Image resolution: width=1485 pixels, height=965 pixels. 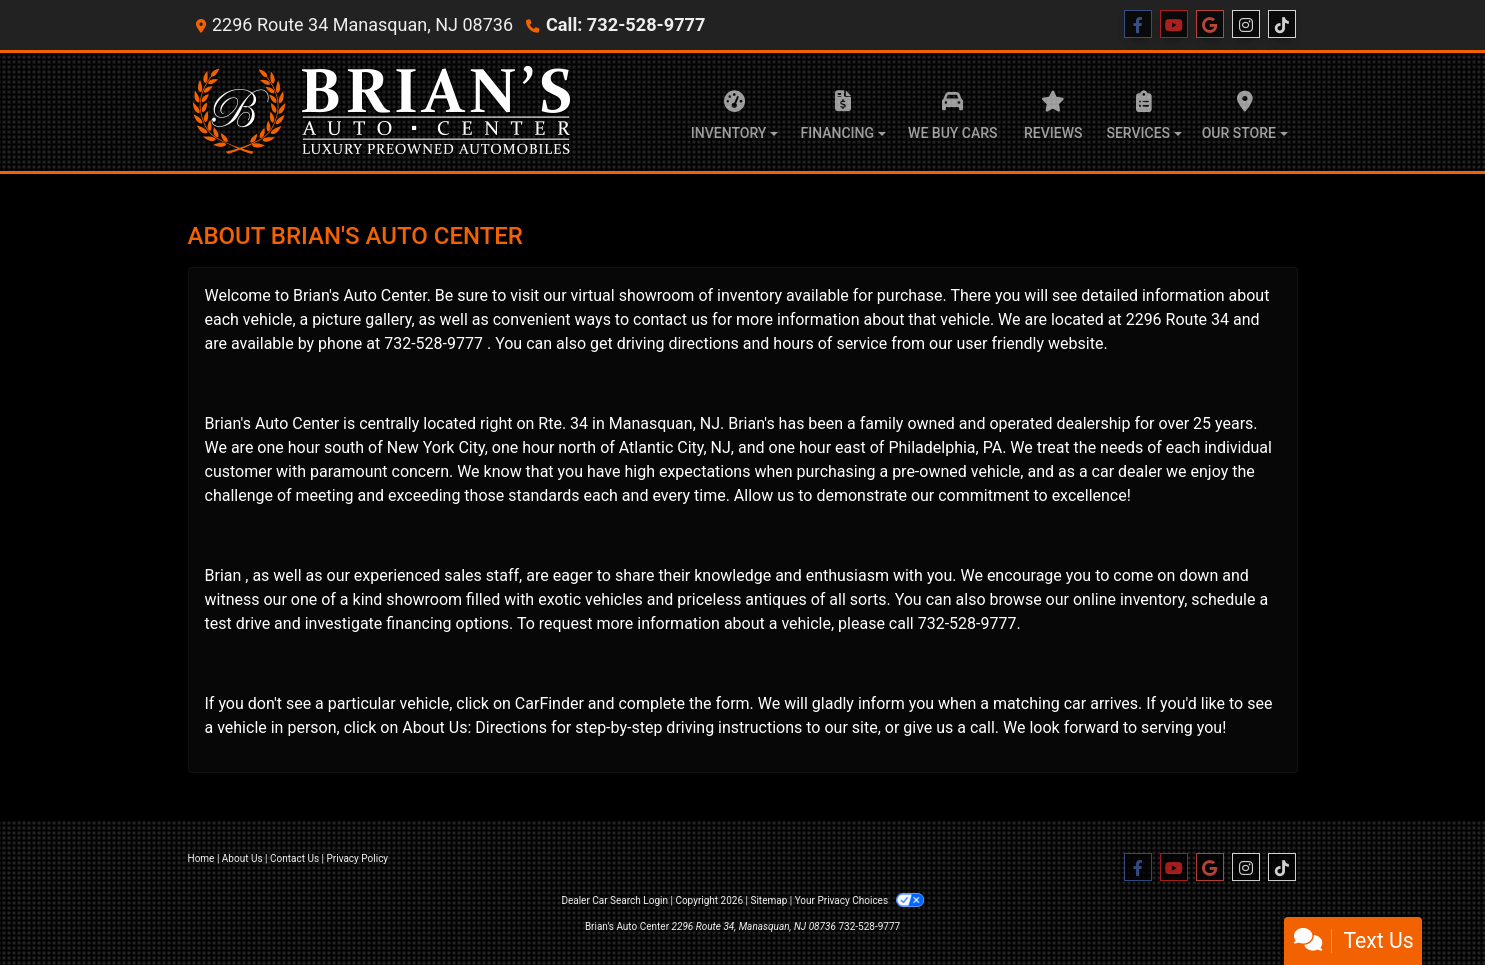 I want to click on [Dealer Logo], so click(x=383, y=112).